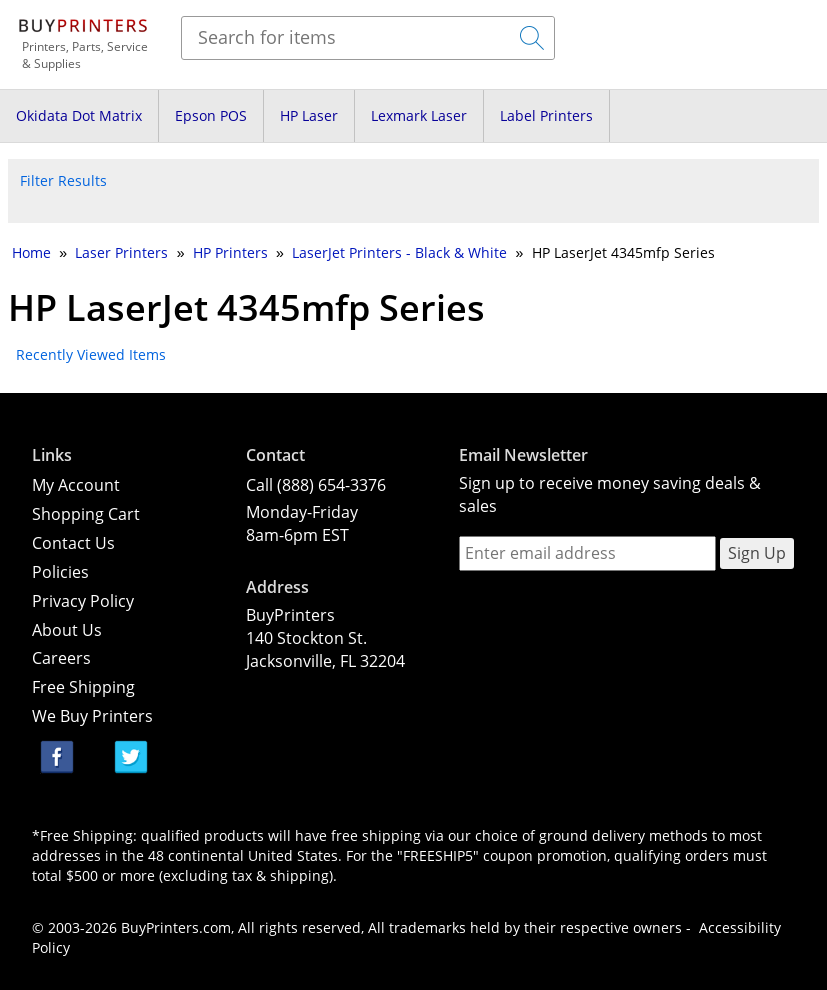 Image resolution: width=827 pixels, height=990 pixels. What do you see at coordinates (309, 115) in the screenshot?
I see `HP Laser` at bounding box center [309, 115].